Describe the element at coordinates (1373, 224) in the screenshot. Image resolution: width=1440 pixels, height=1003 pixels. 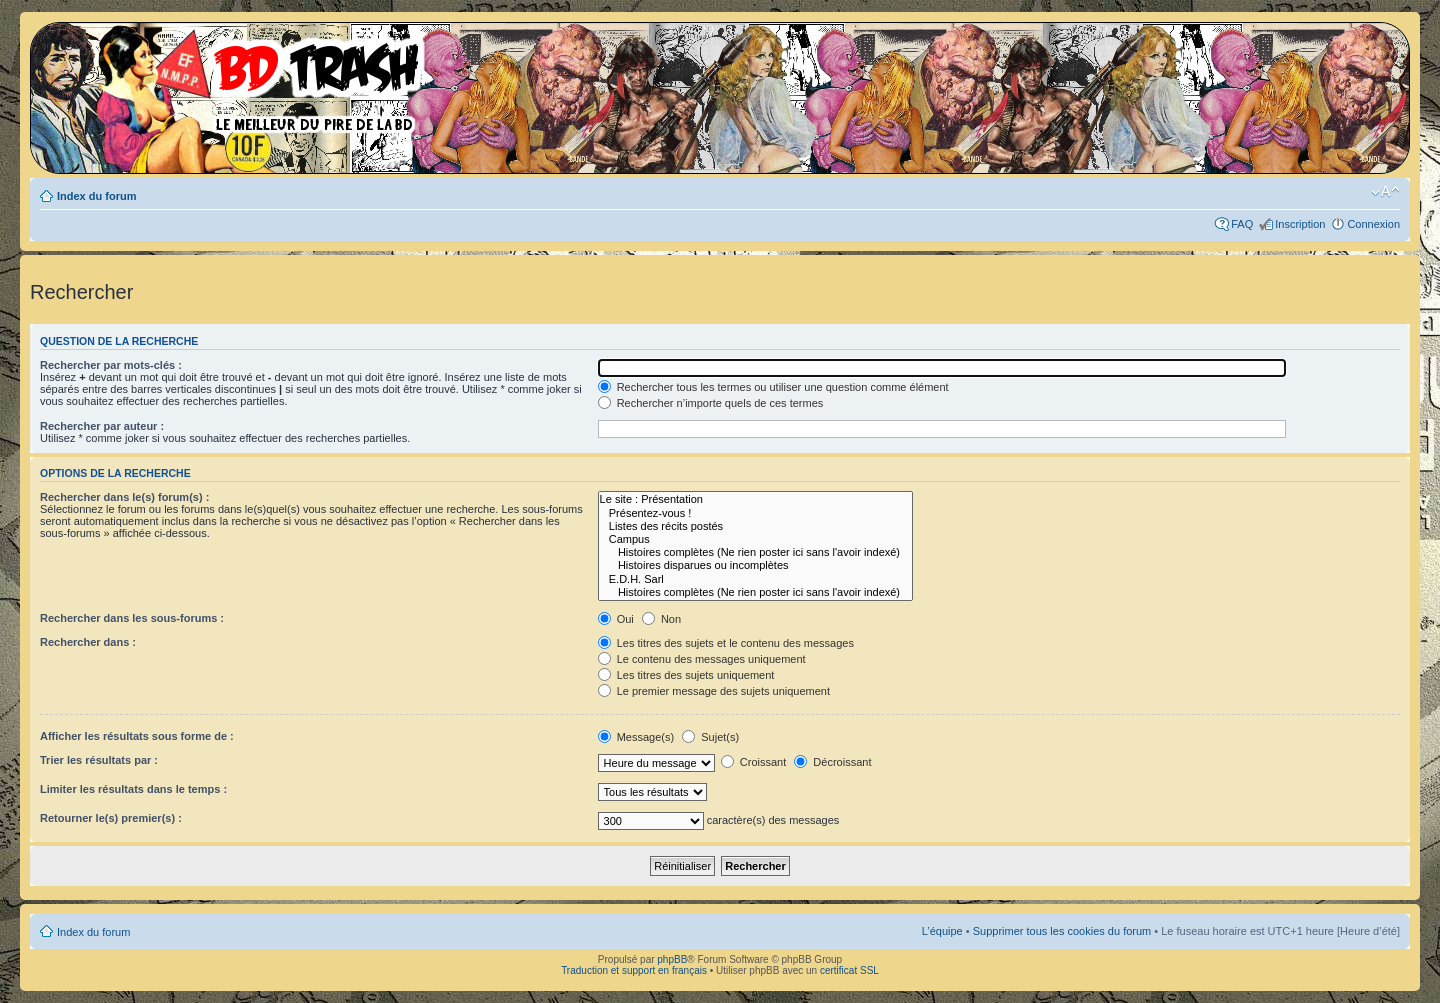
I see `Connexion` at that location.